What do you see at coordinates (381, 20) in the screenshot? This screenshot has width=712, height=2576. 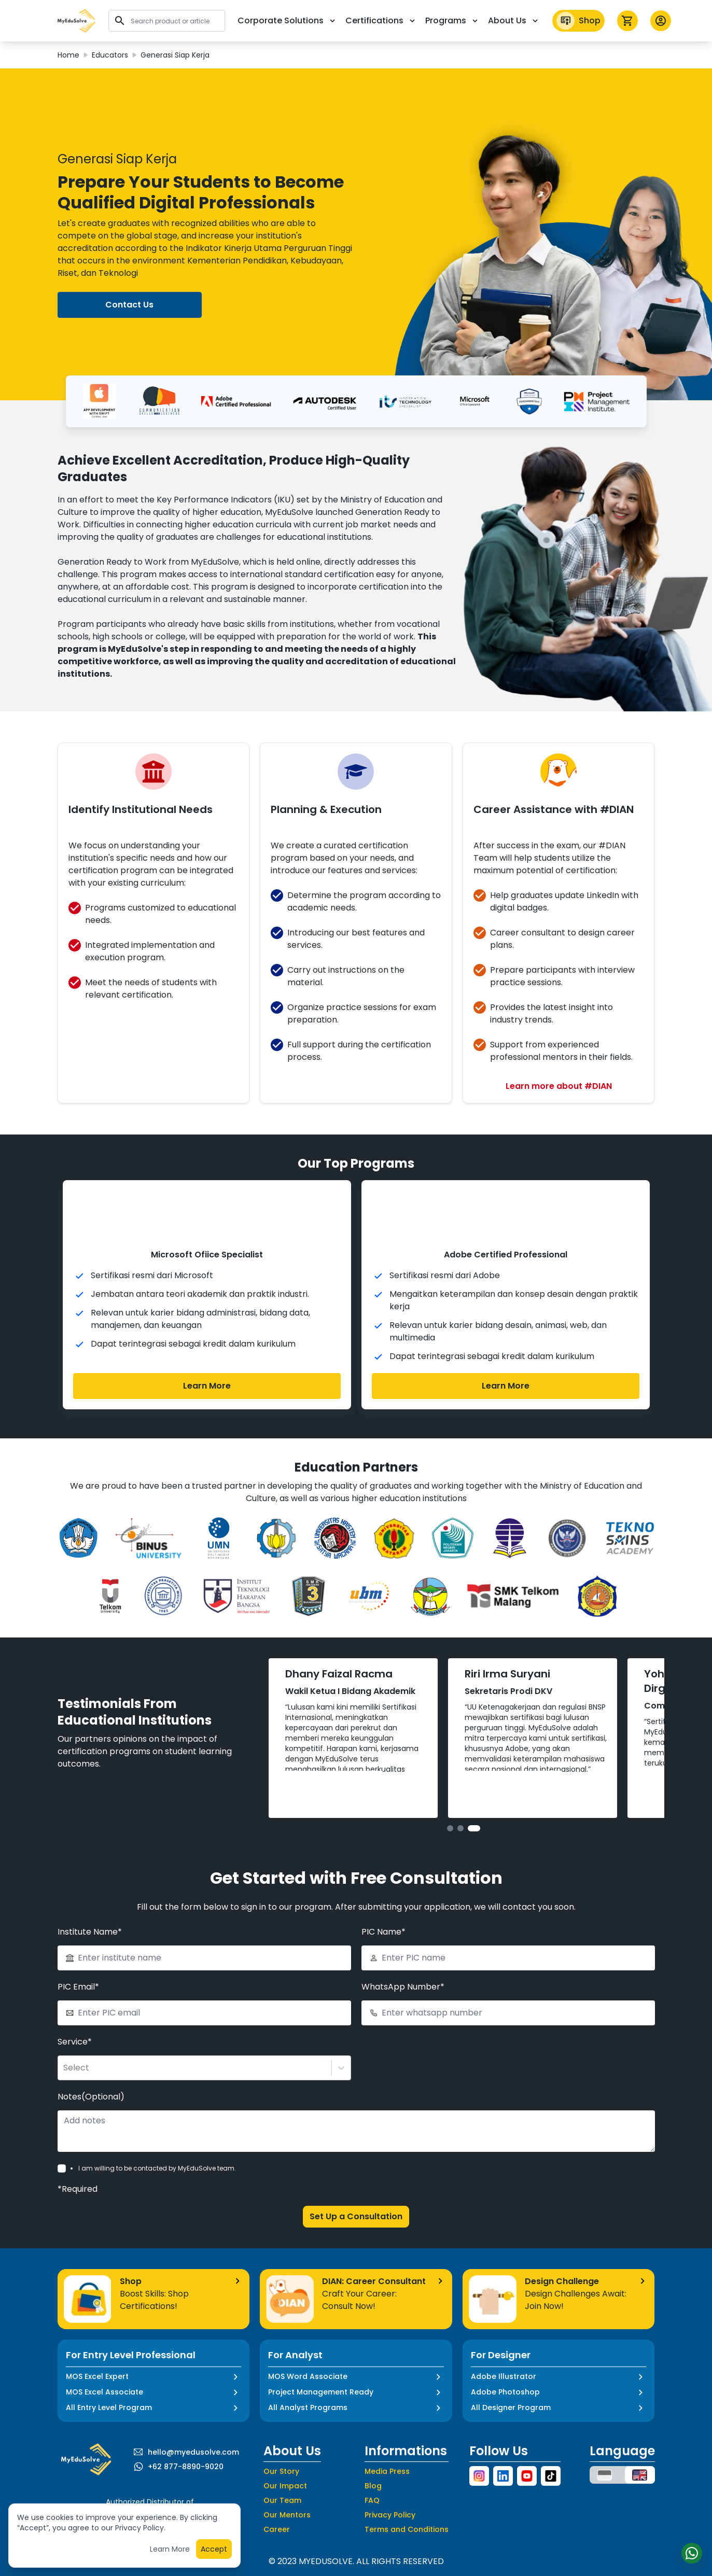 I see `Certifications [button]` at bounding box center [381, 20].